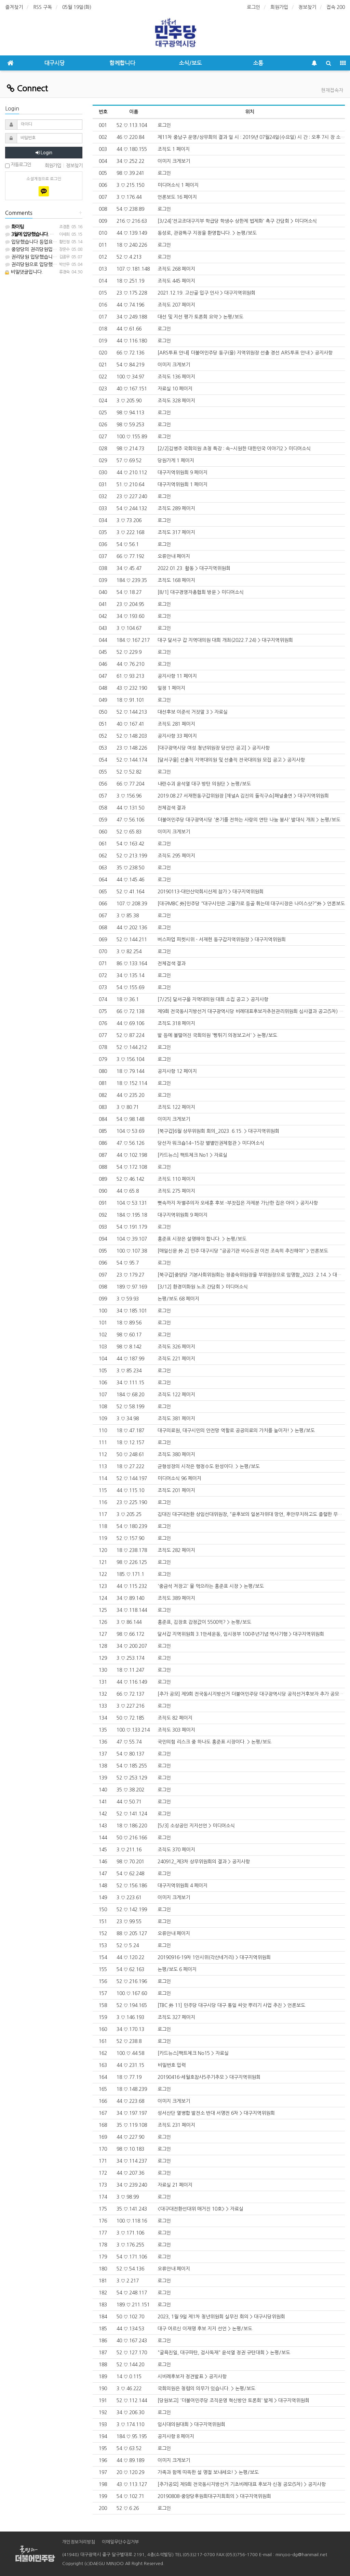 The width and height of the screenshot is (350, 2576). I want to click on 대구시당, so click(54, 63).